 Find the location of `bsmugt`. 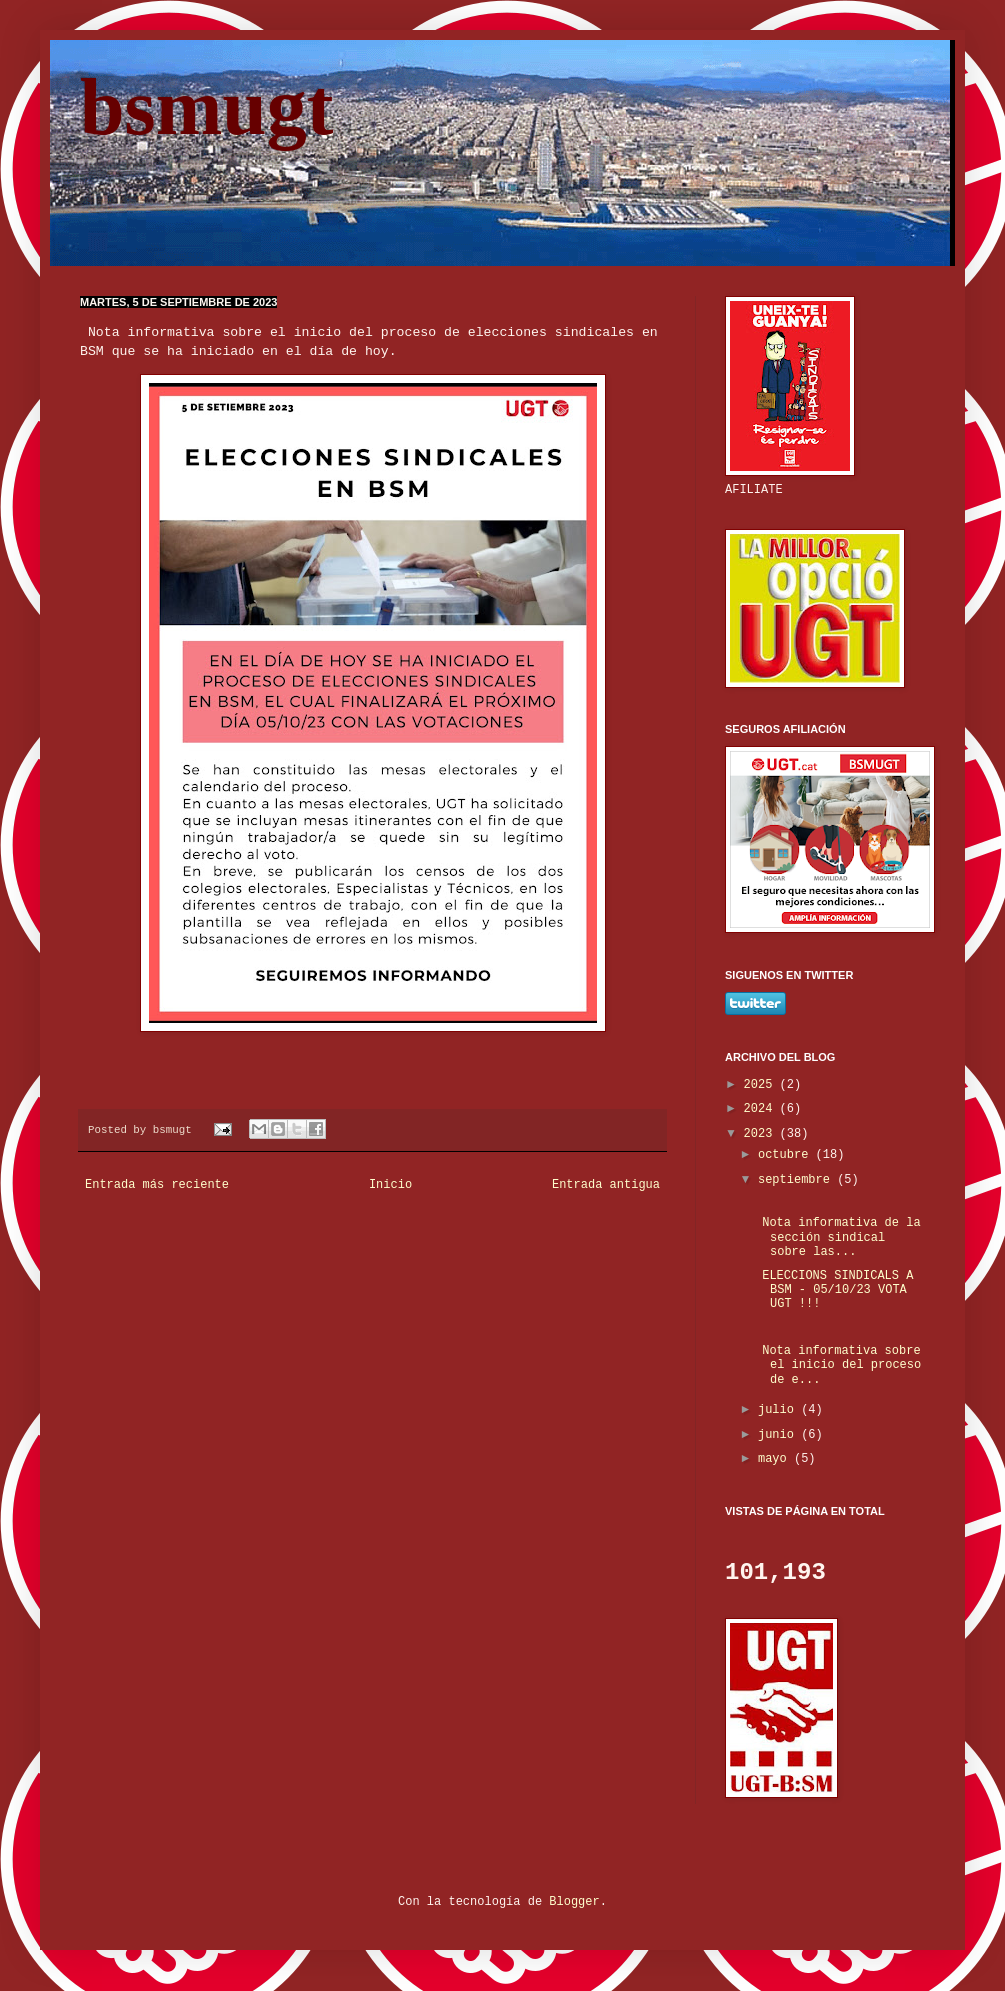

bsmugt is located at coordinates (206, 107).